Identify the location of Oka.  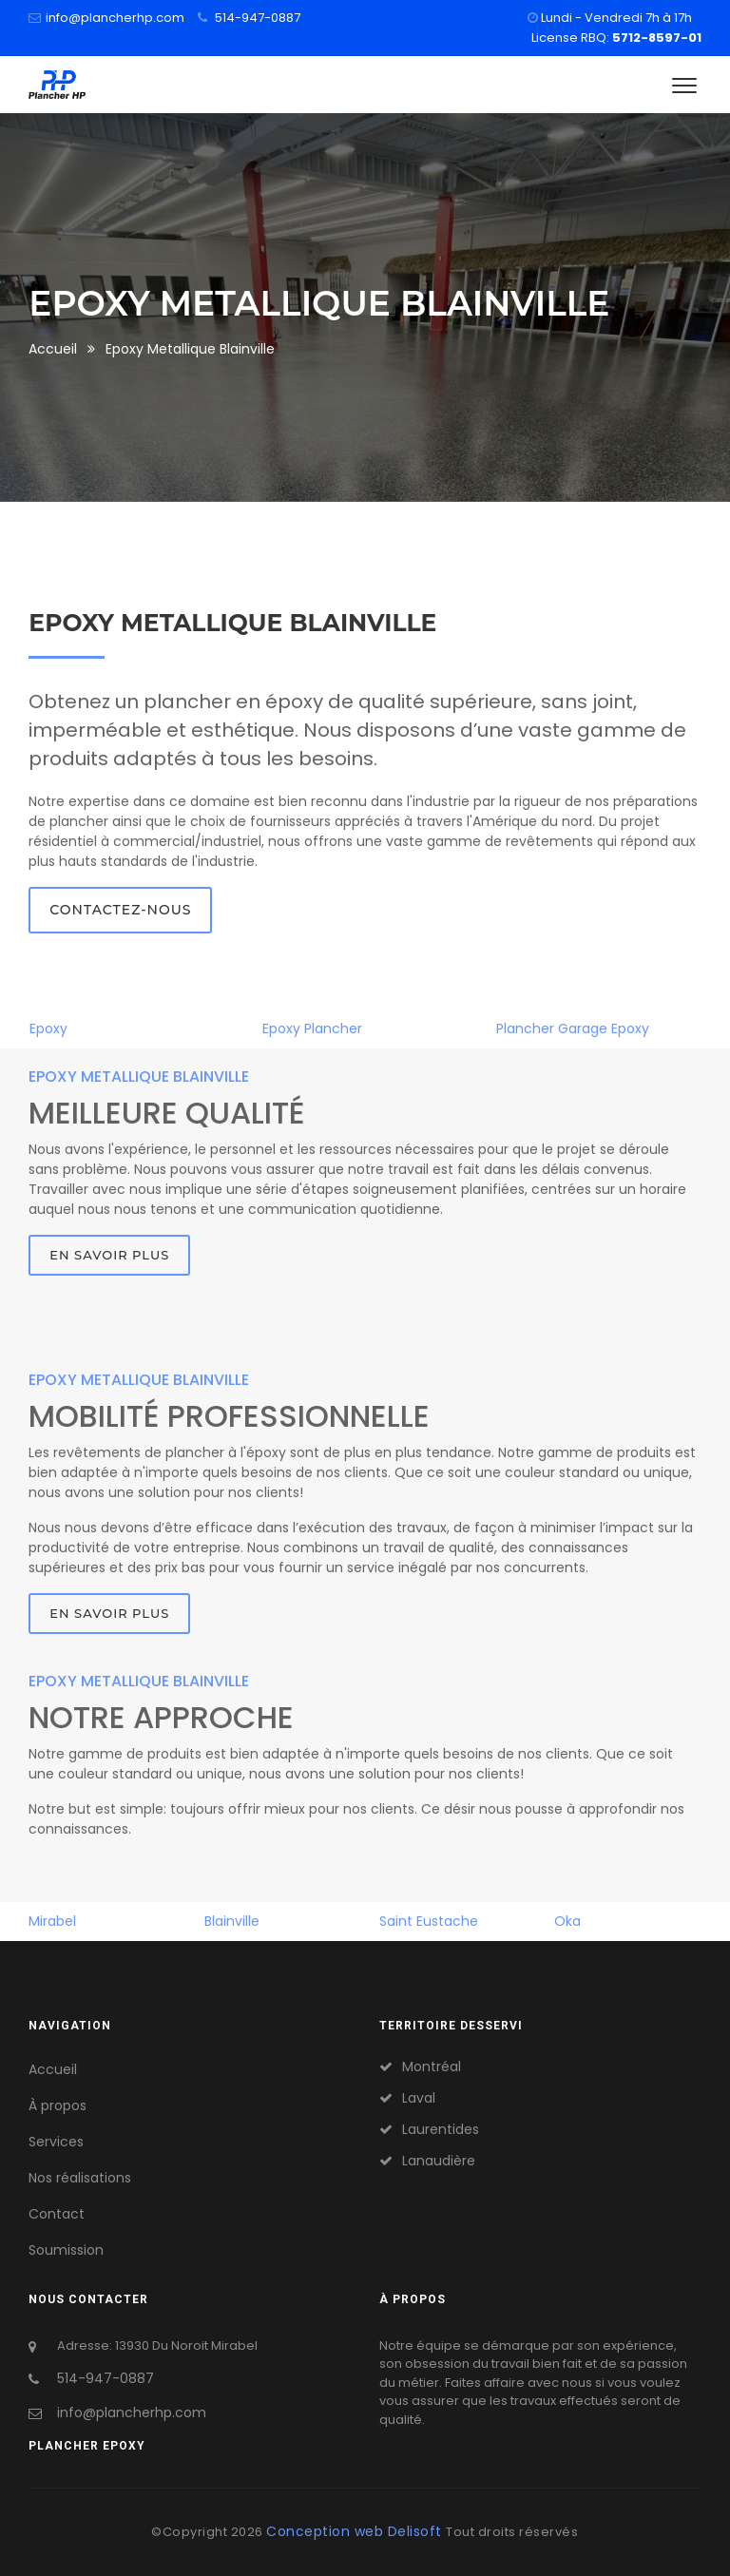
(567, 1921).